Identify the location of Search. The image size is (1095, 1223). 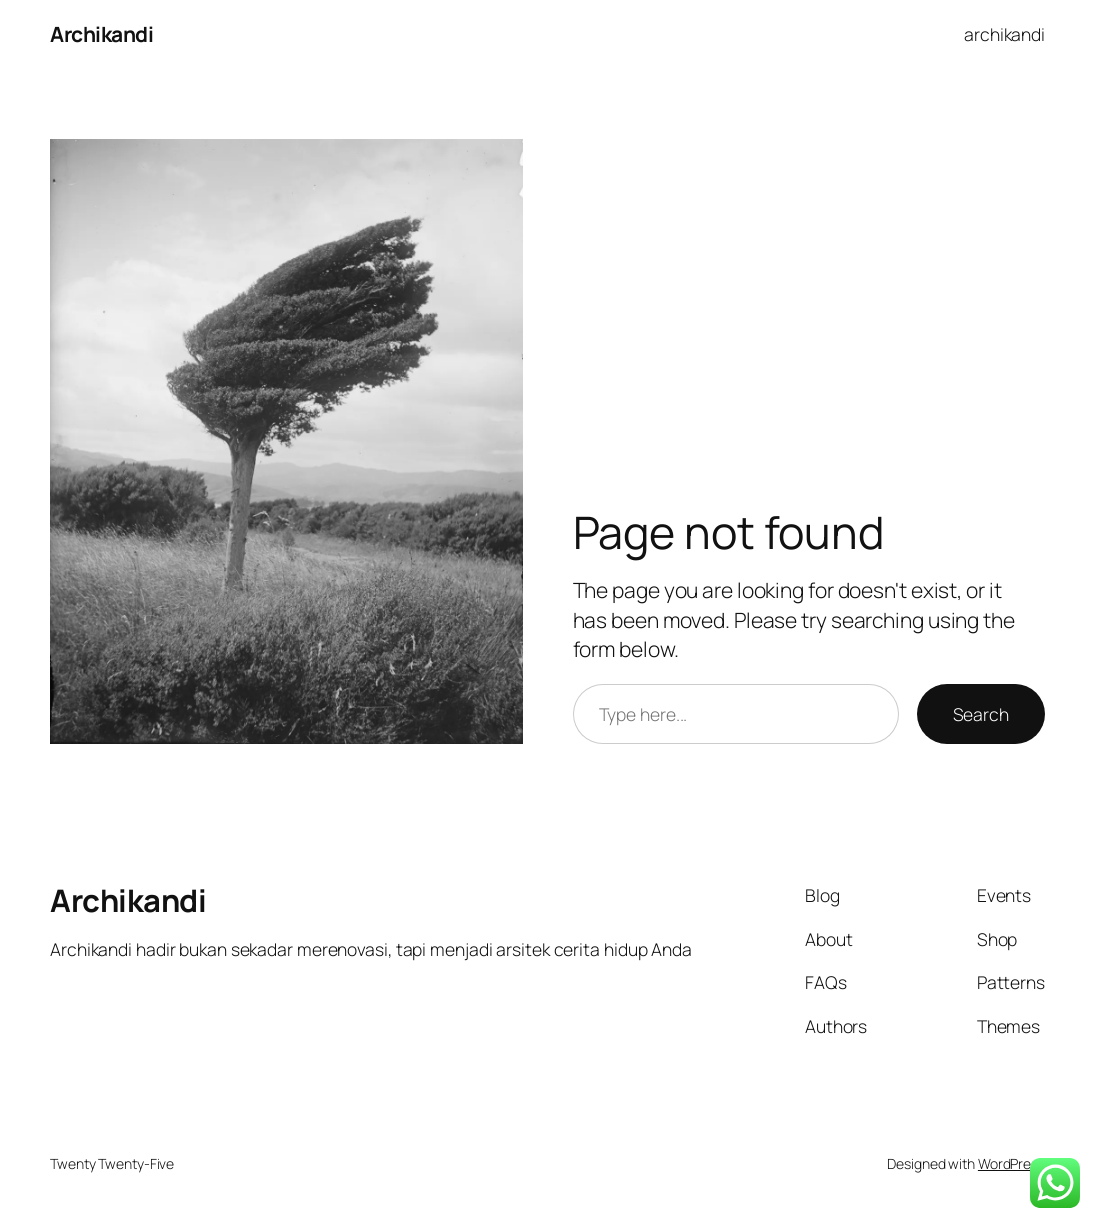
(981, 714).